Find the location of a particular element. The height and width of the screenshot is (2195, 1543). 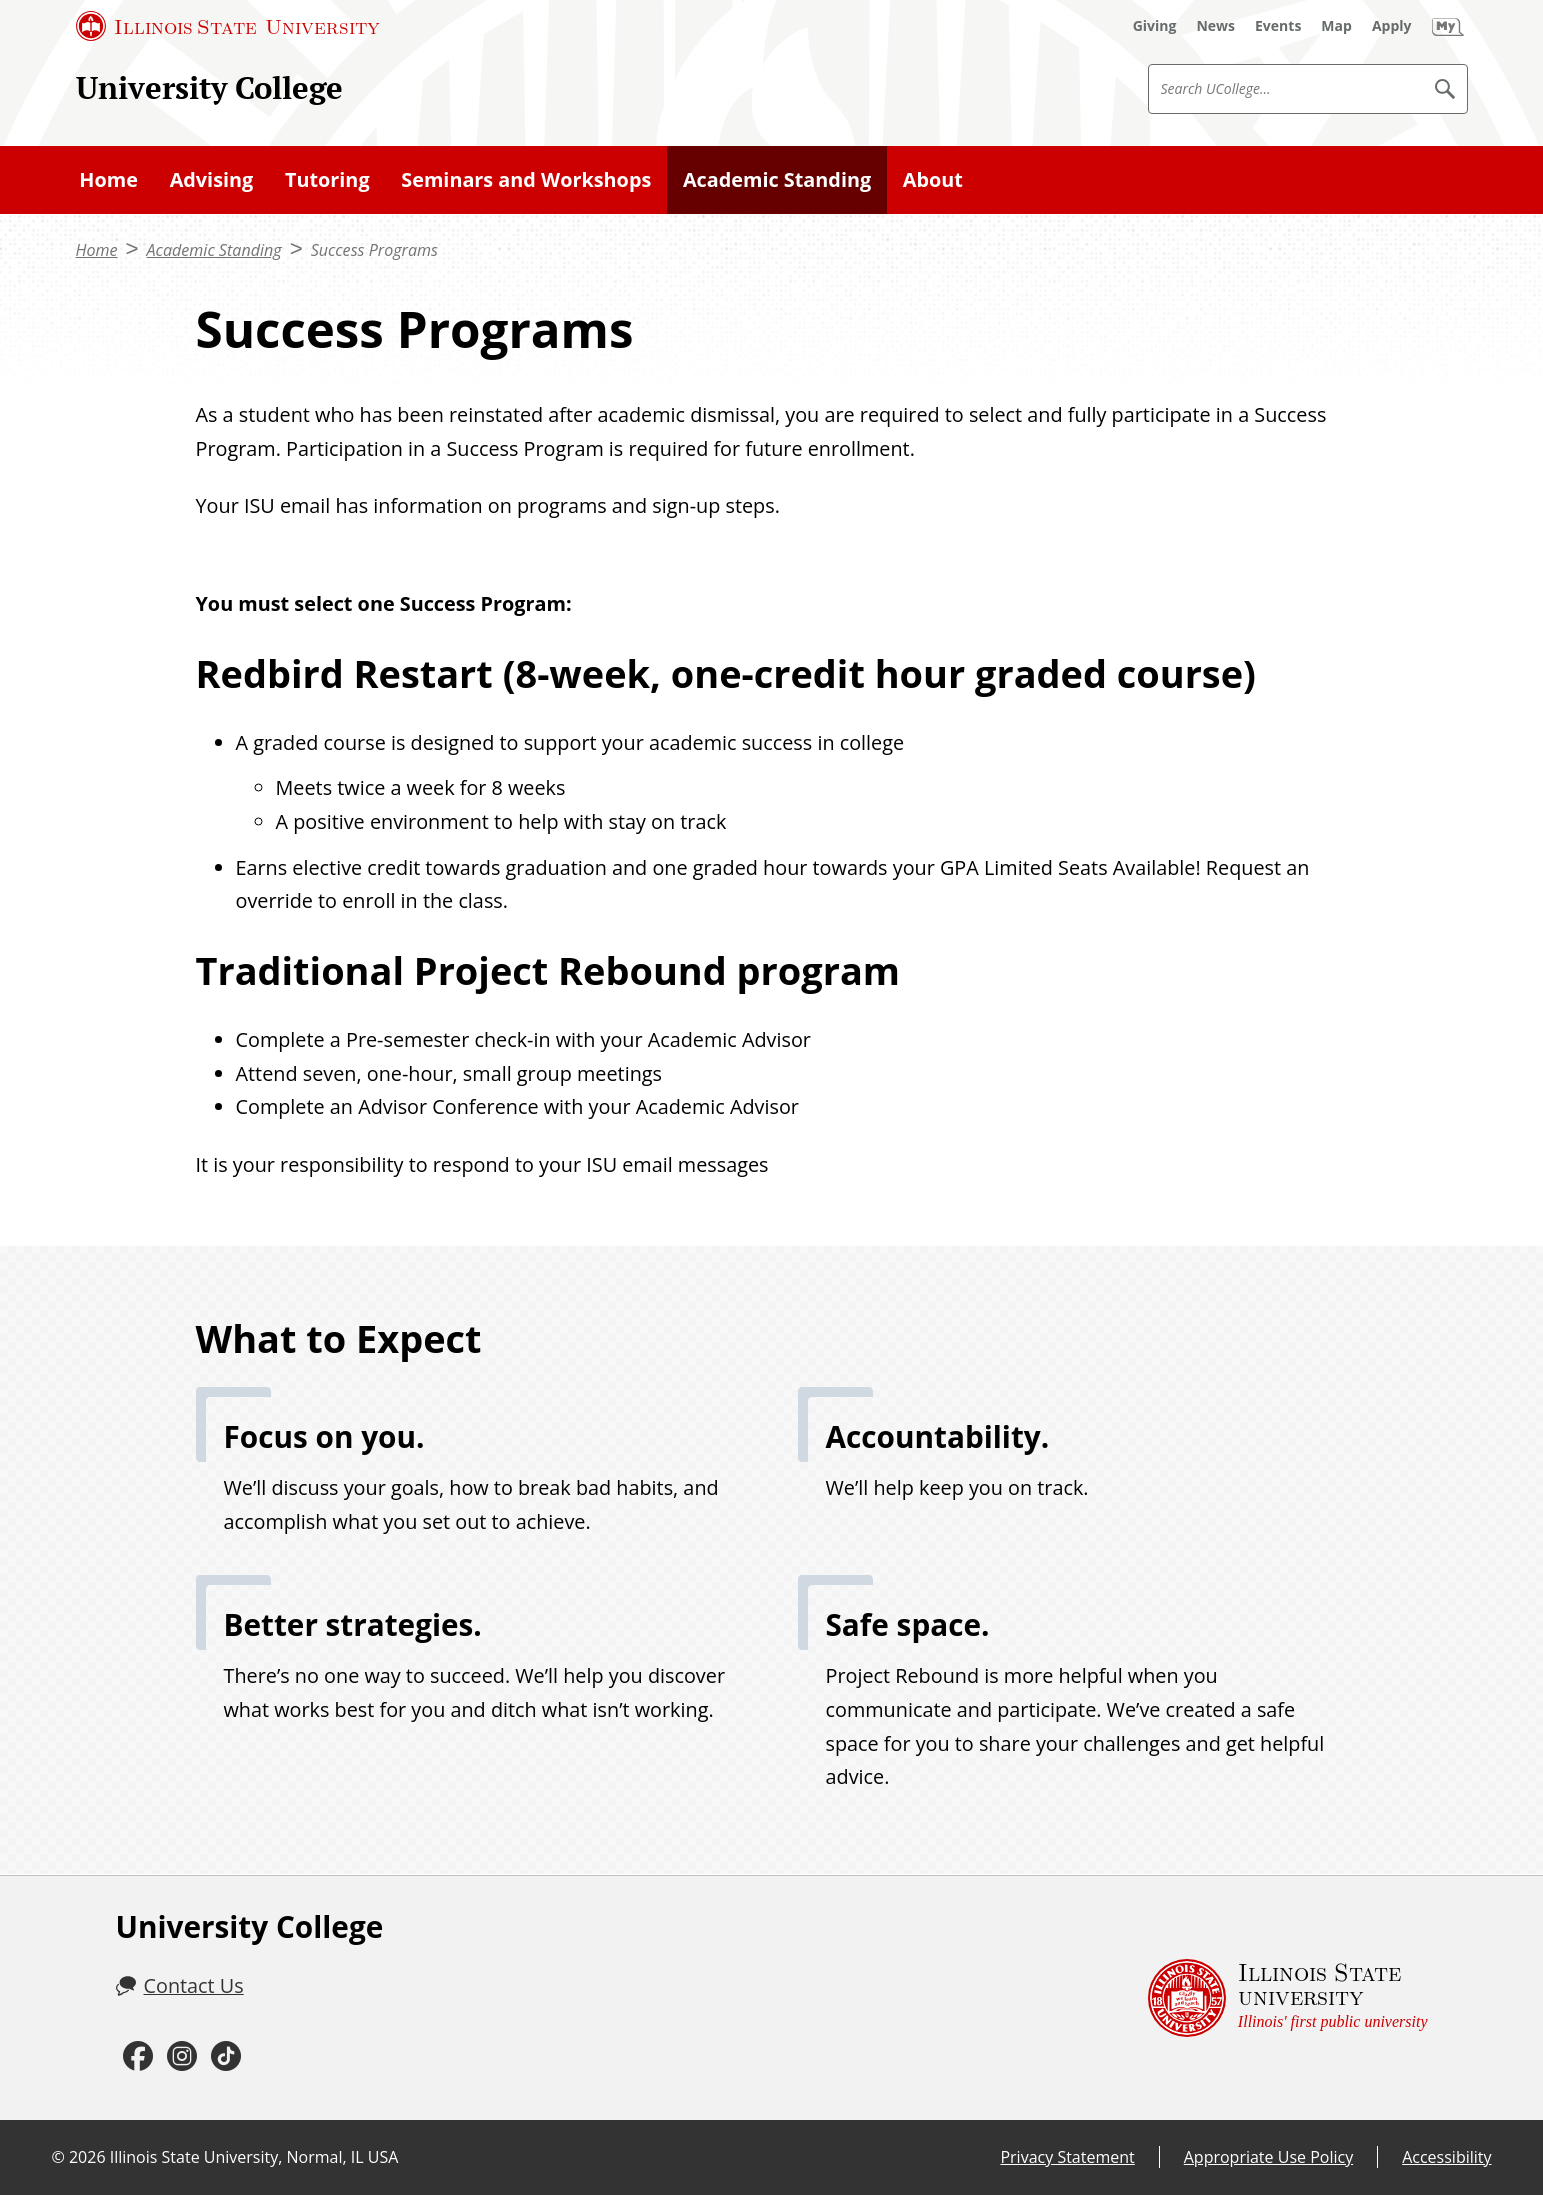

[Apply (External)] is located at coordinates (1392, 26).